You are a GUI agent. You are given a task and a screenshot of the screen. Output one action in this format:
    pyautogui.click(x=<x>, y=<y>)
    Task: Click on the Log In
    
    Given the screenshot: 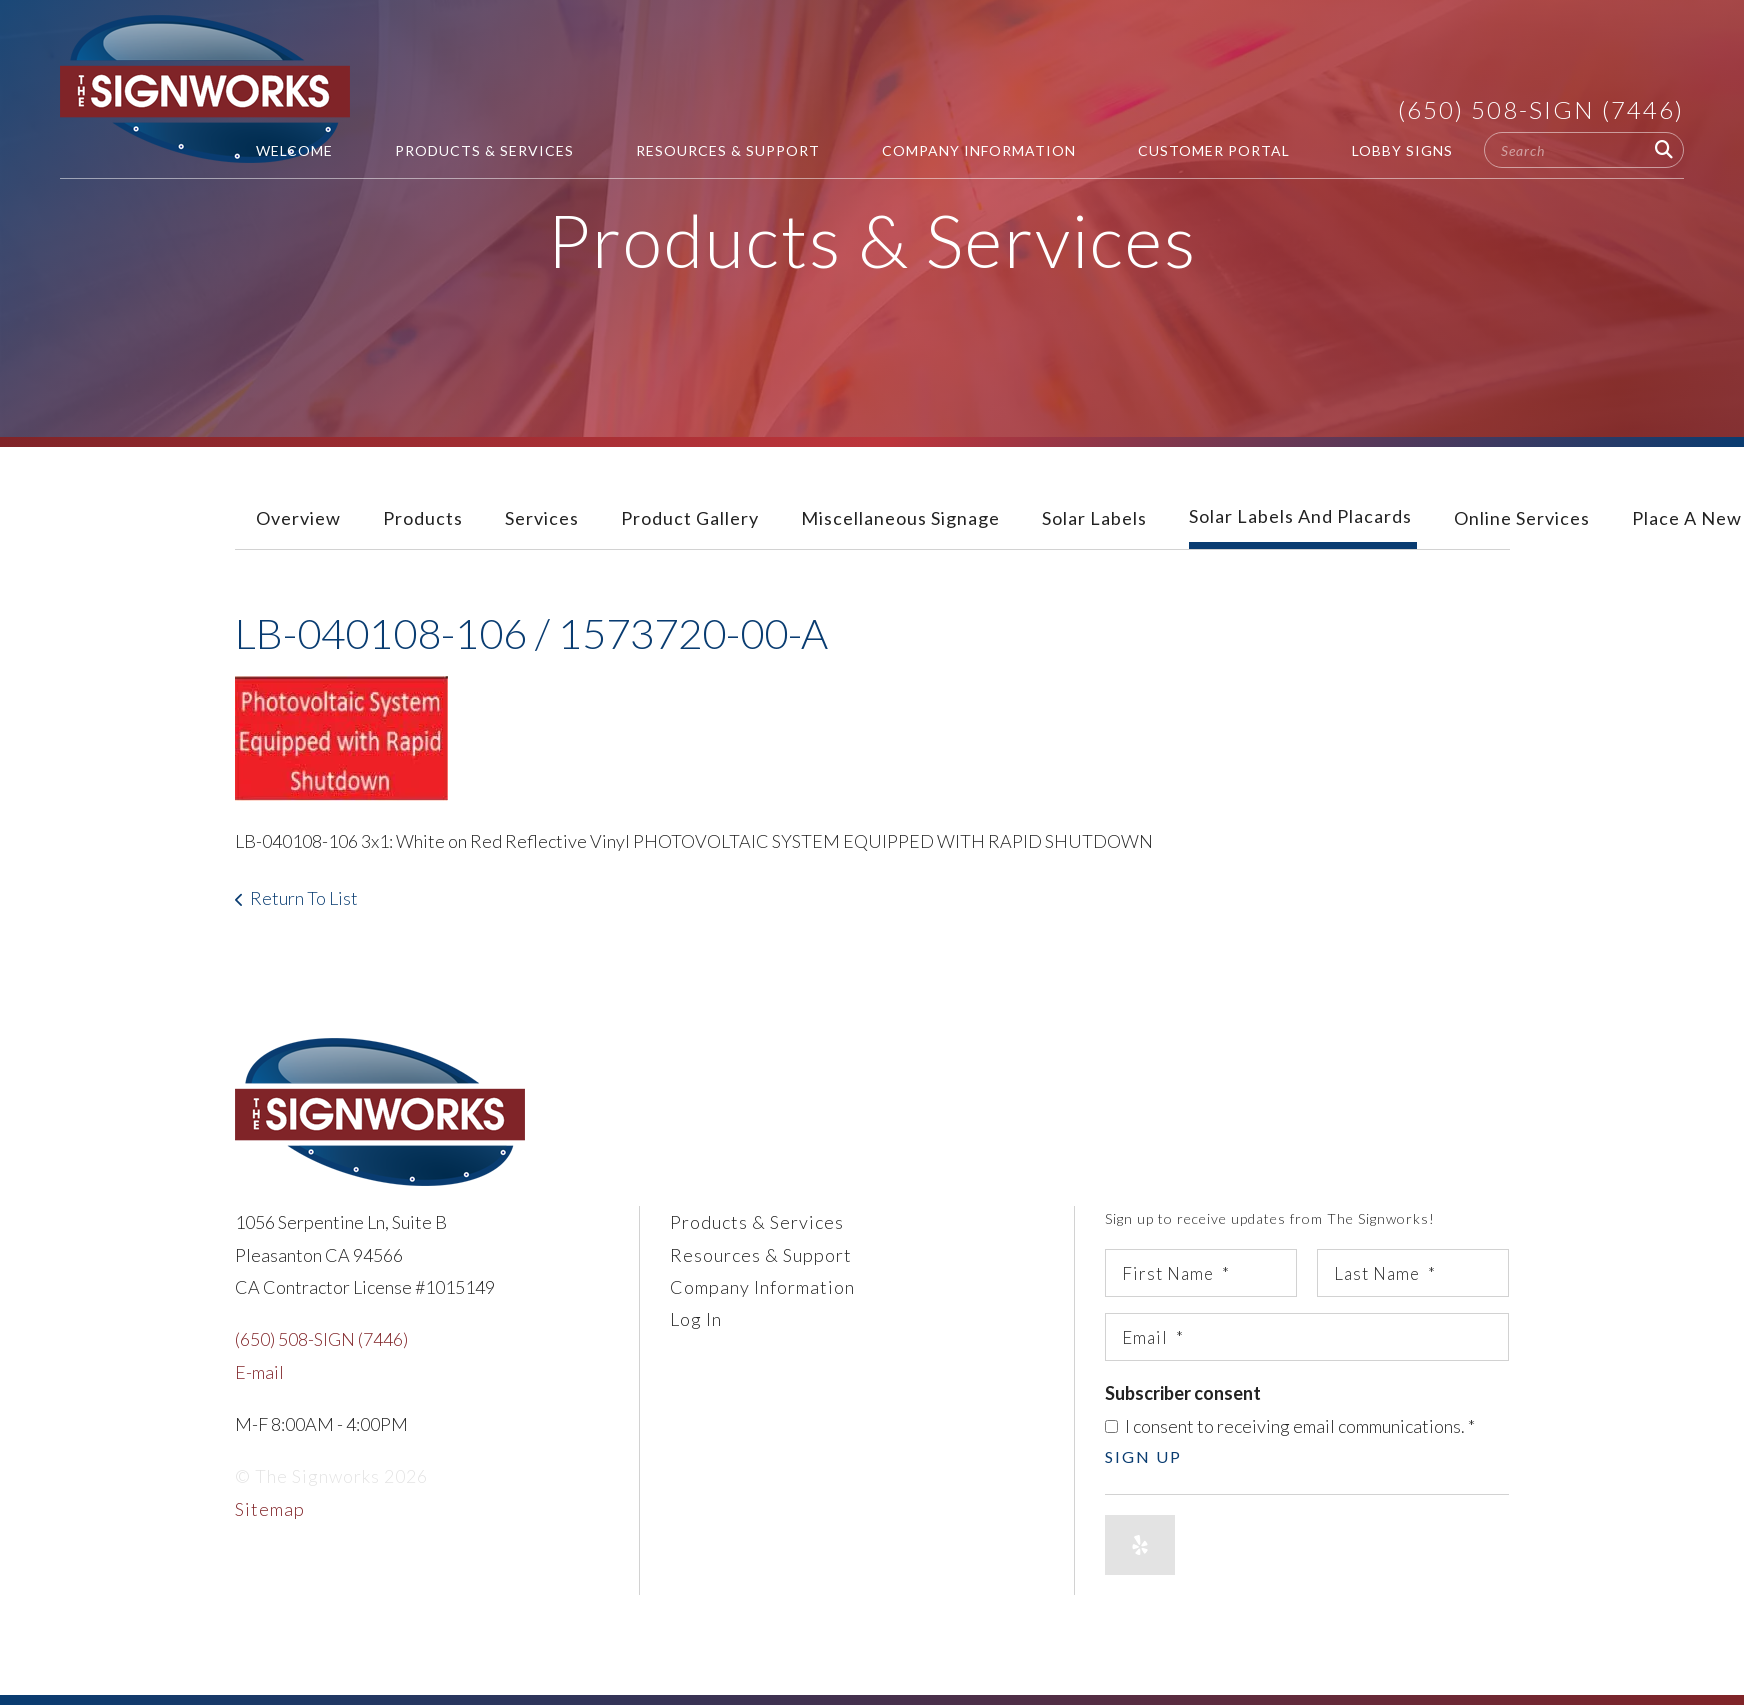 What is the action you would take?
    pyautogui.click(x=696, y=1319)
    